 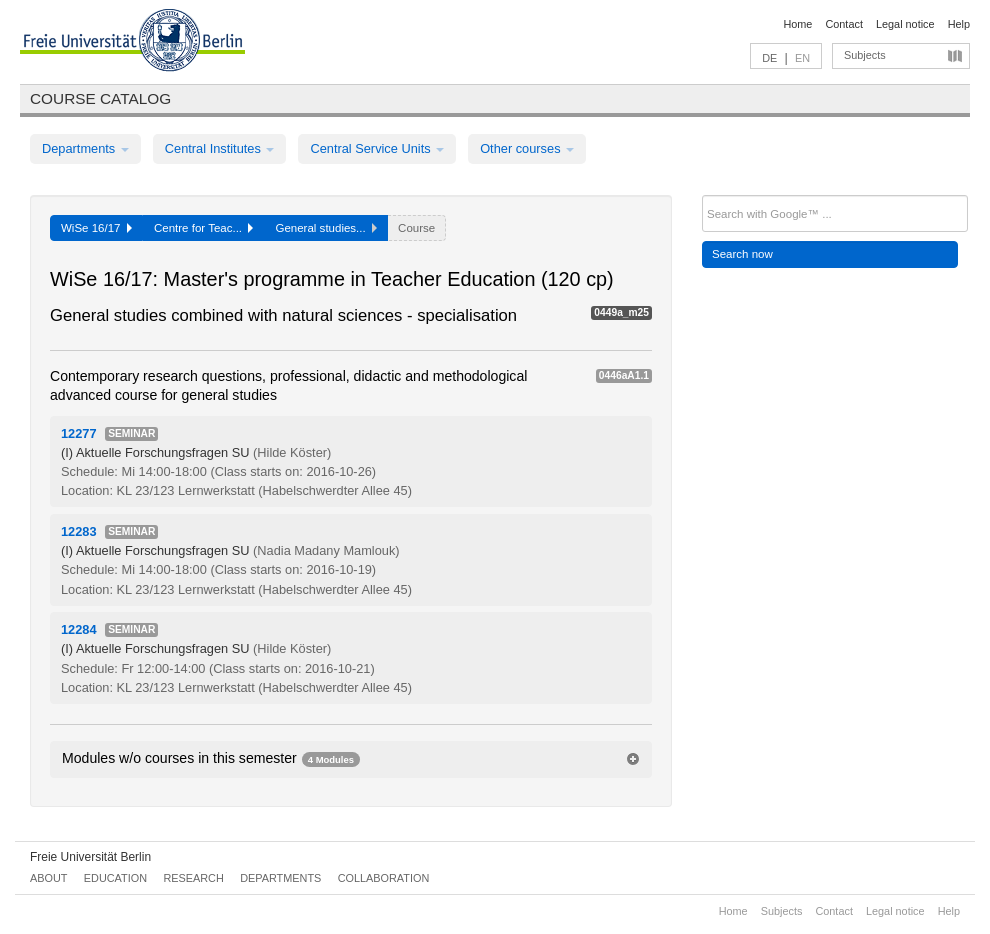 I want to click on Home, so click(x=797, y=24).